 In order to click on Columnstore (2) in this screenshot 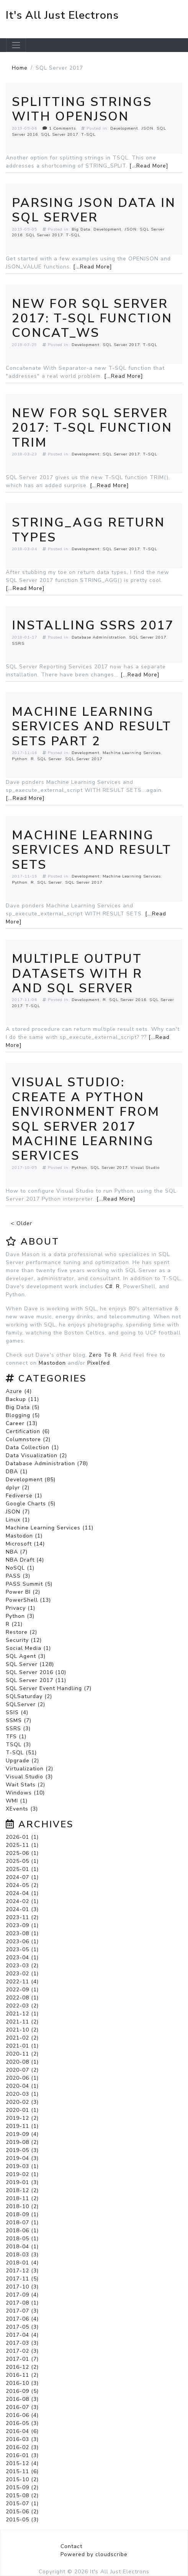, I will do `click(28, 1439)`.